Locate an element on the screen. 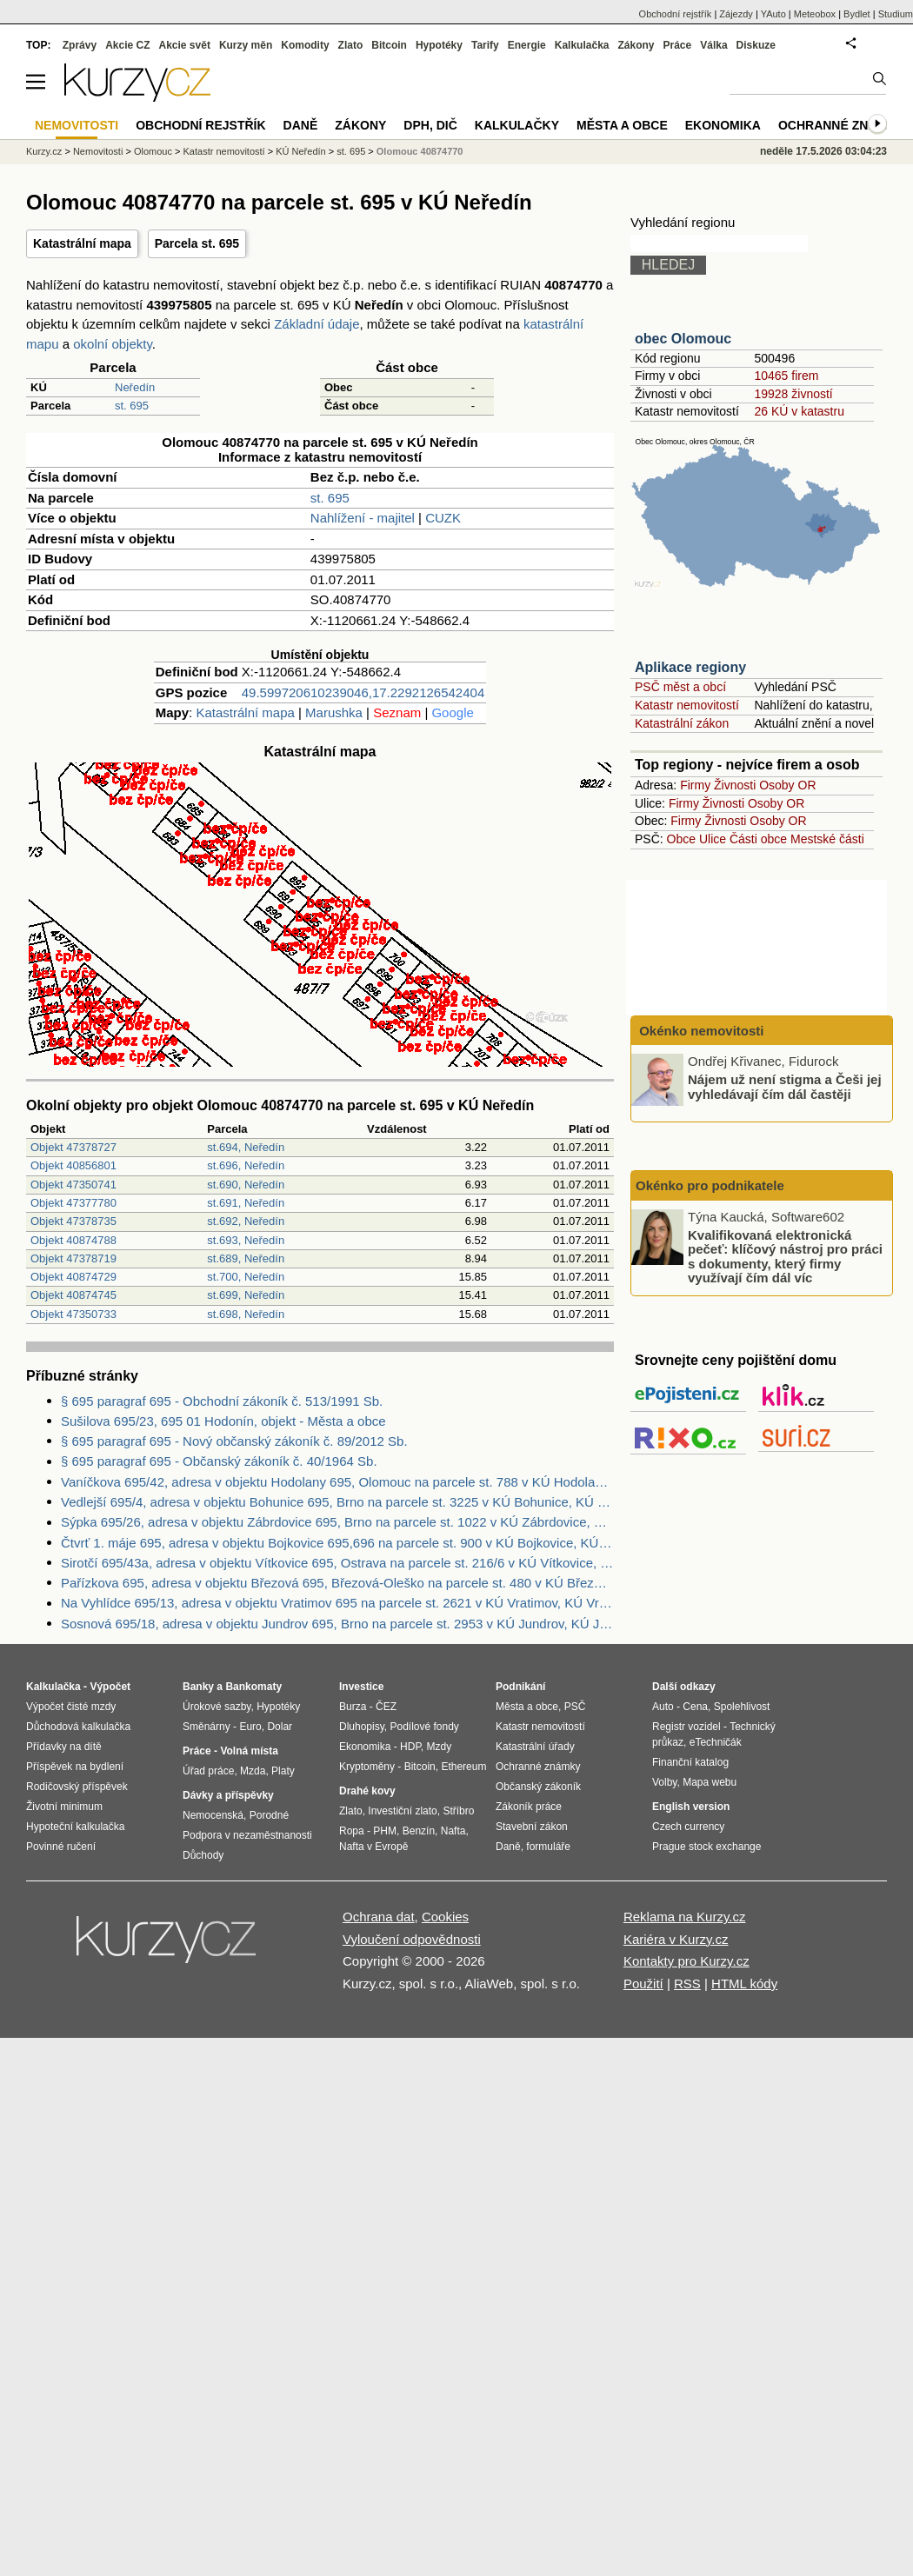 The width and height of the screenshot is (913, 2576). Části obce is located at coordinates (758, 839).